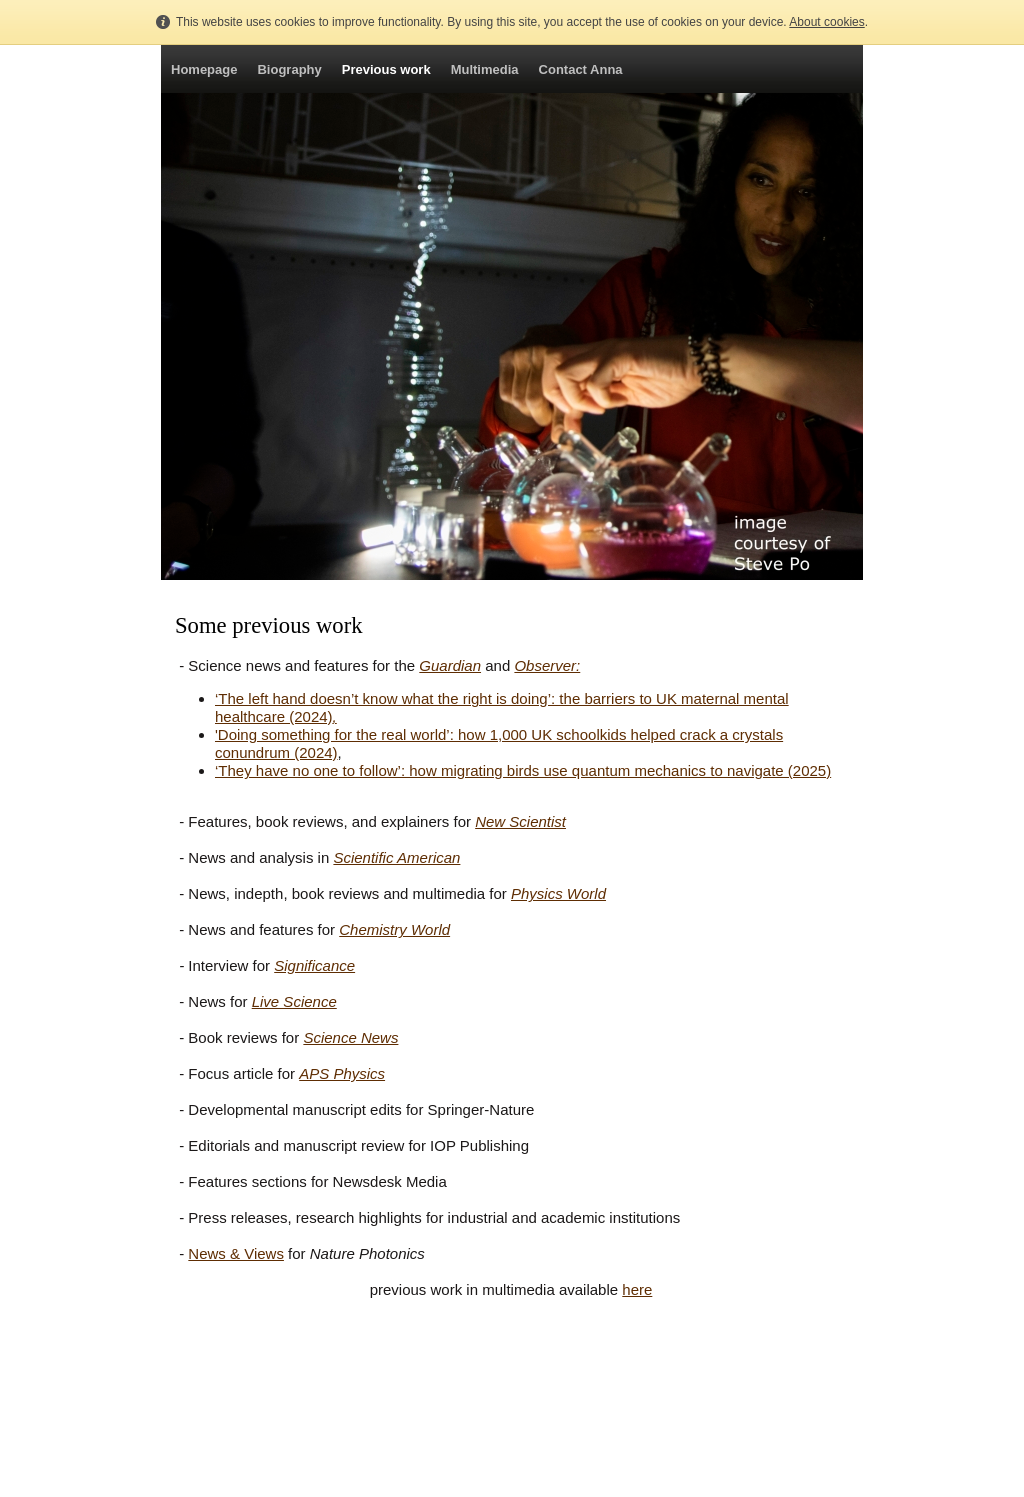 The height and width of the screenshot is (1497, 1024). What do you see at coordinates (236, 1253) in the screenshot?
I see `News & Views` at bounding box center [236, 1253].